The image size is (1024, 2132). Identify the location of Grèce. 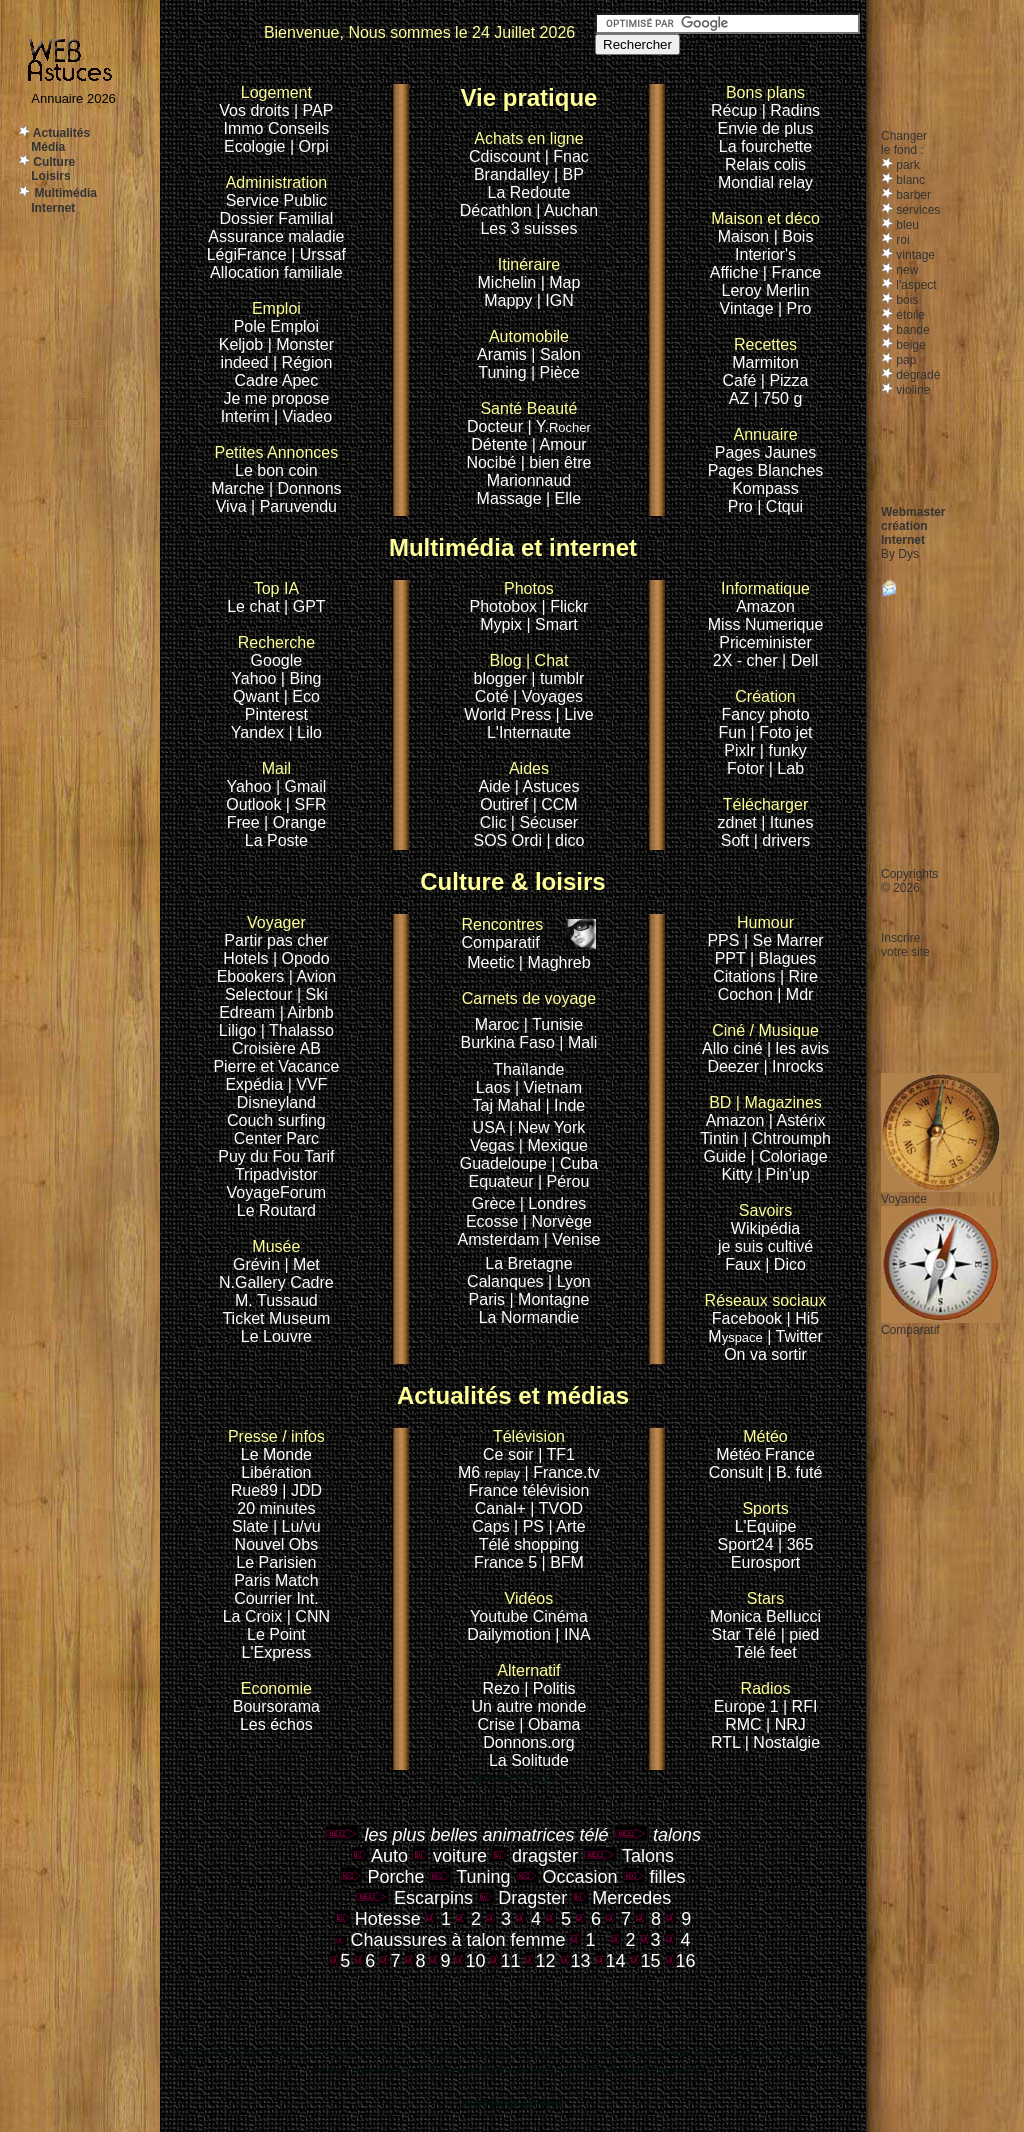
(494, 1203).